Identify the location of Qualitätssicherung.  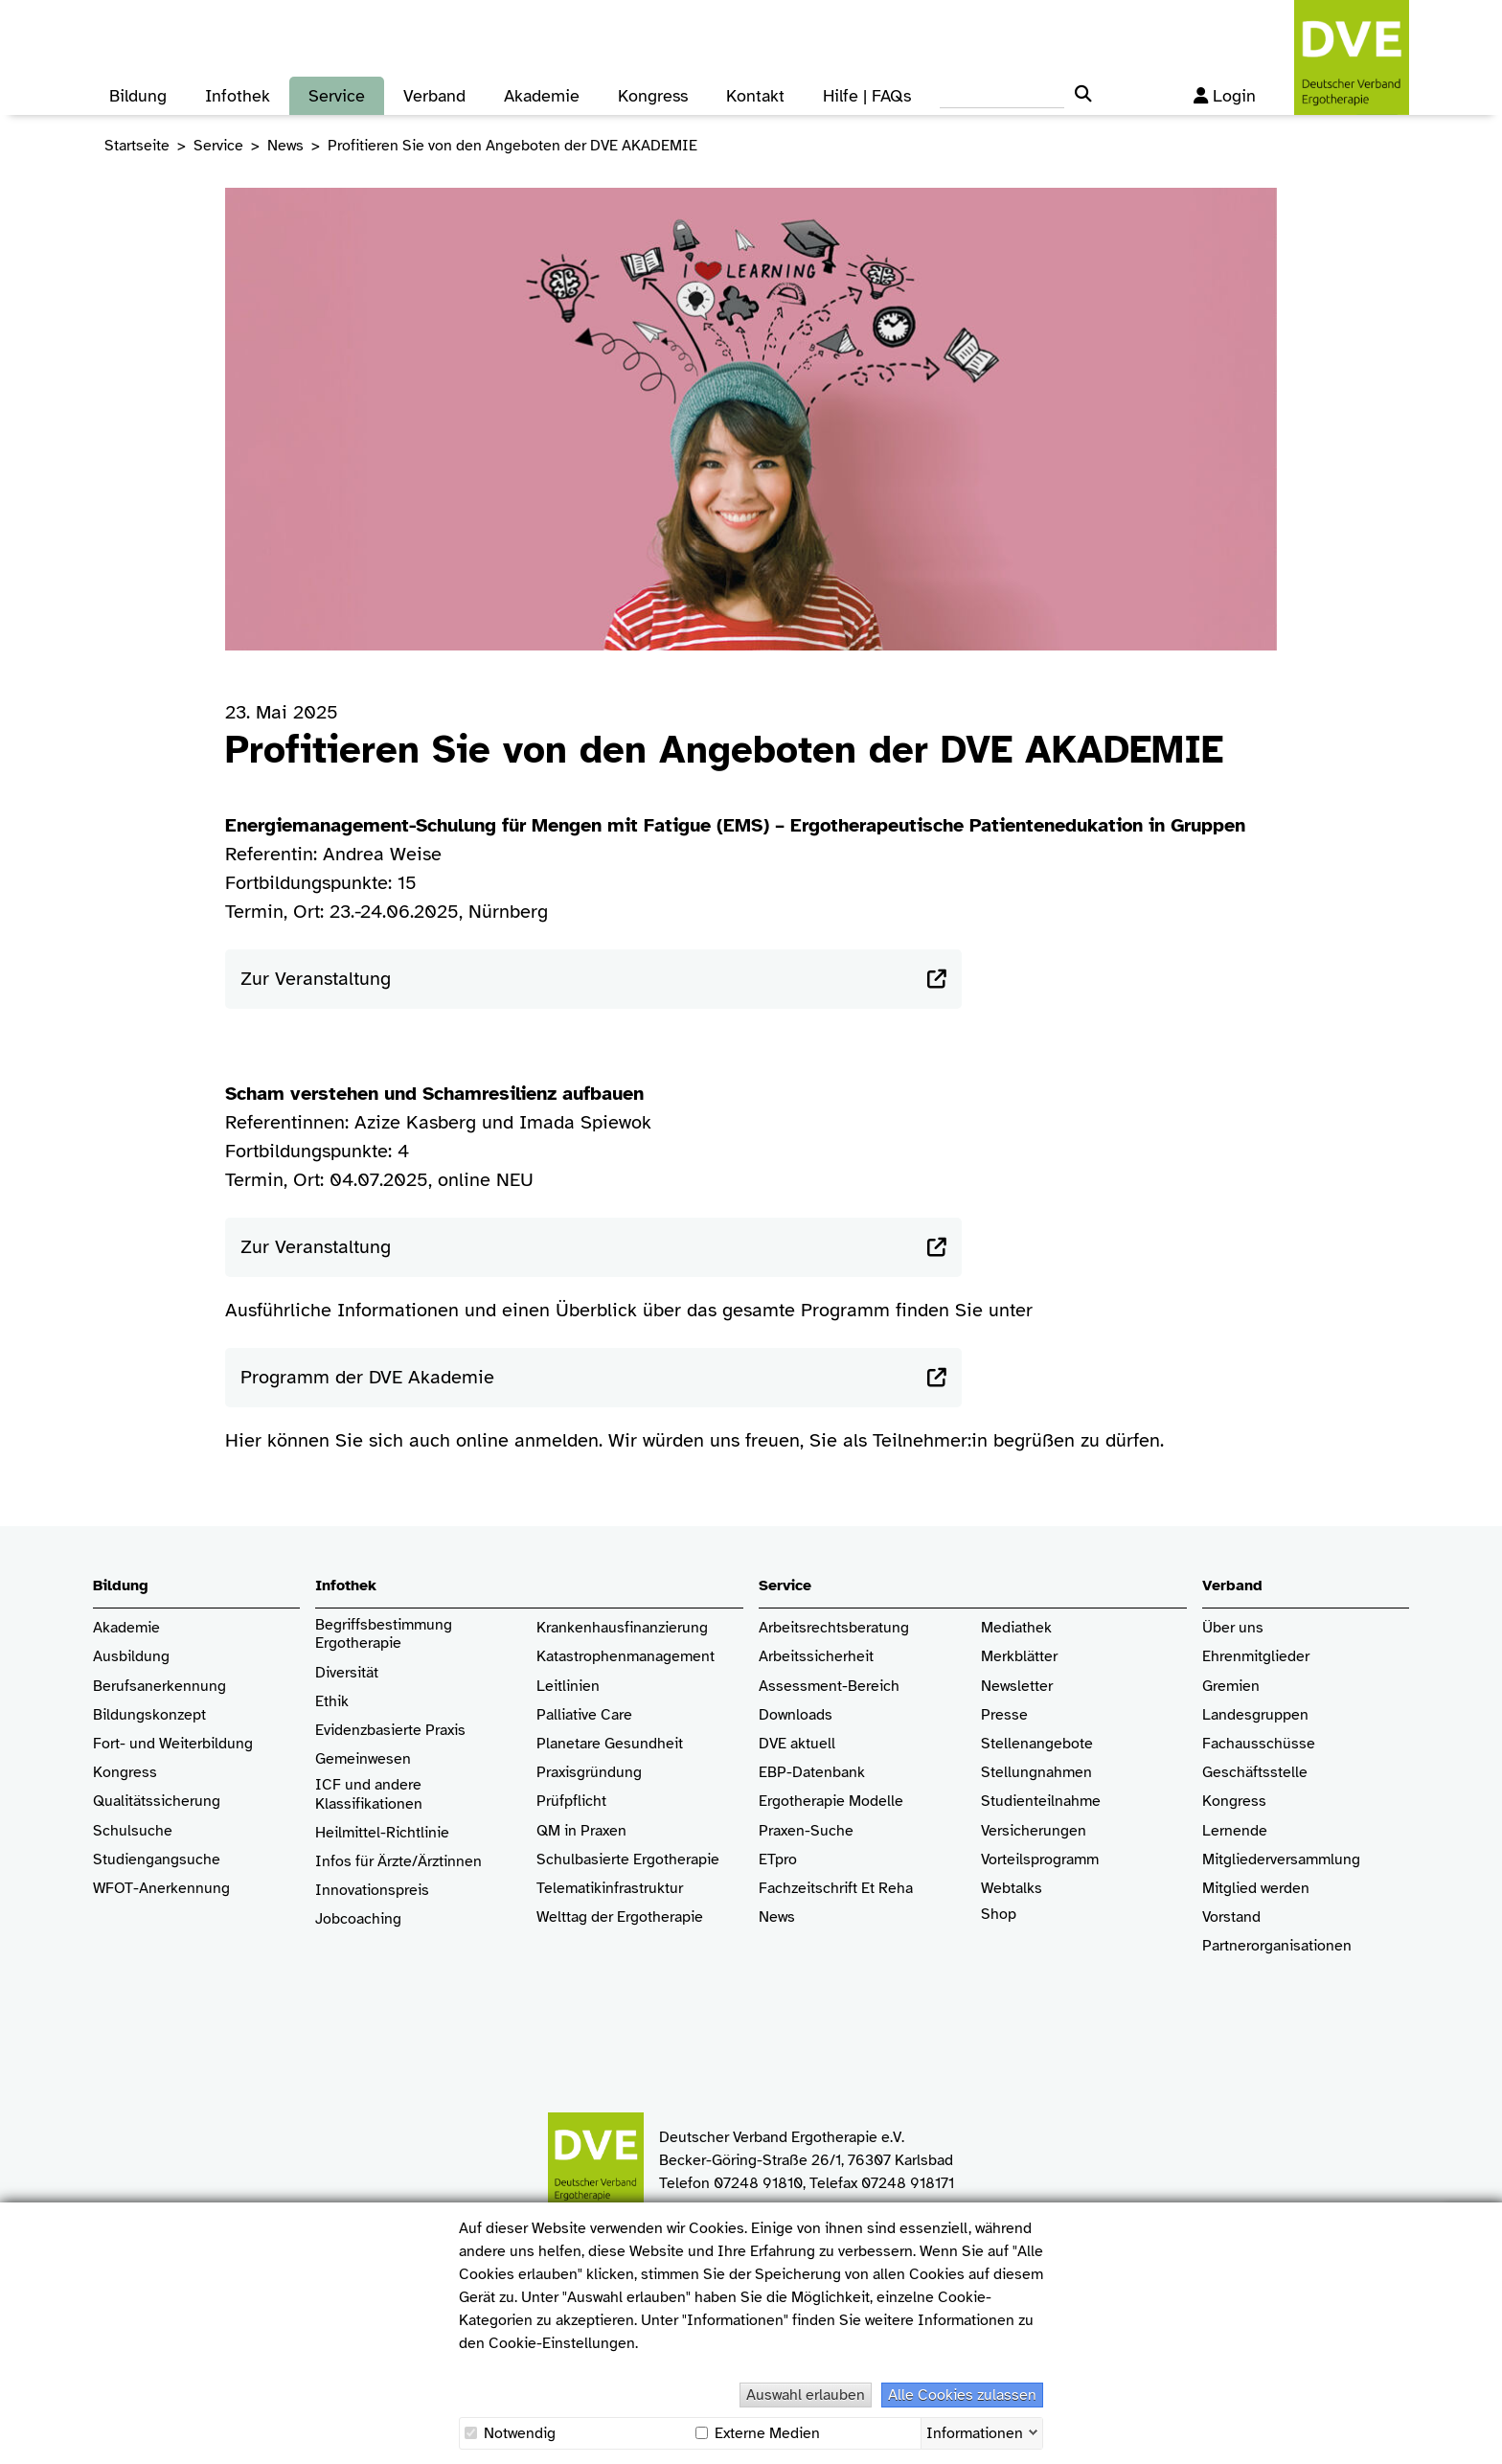
(156, 1801).